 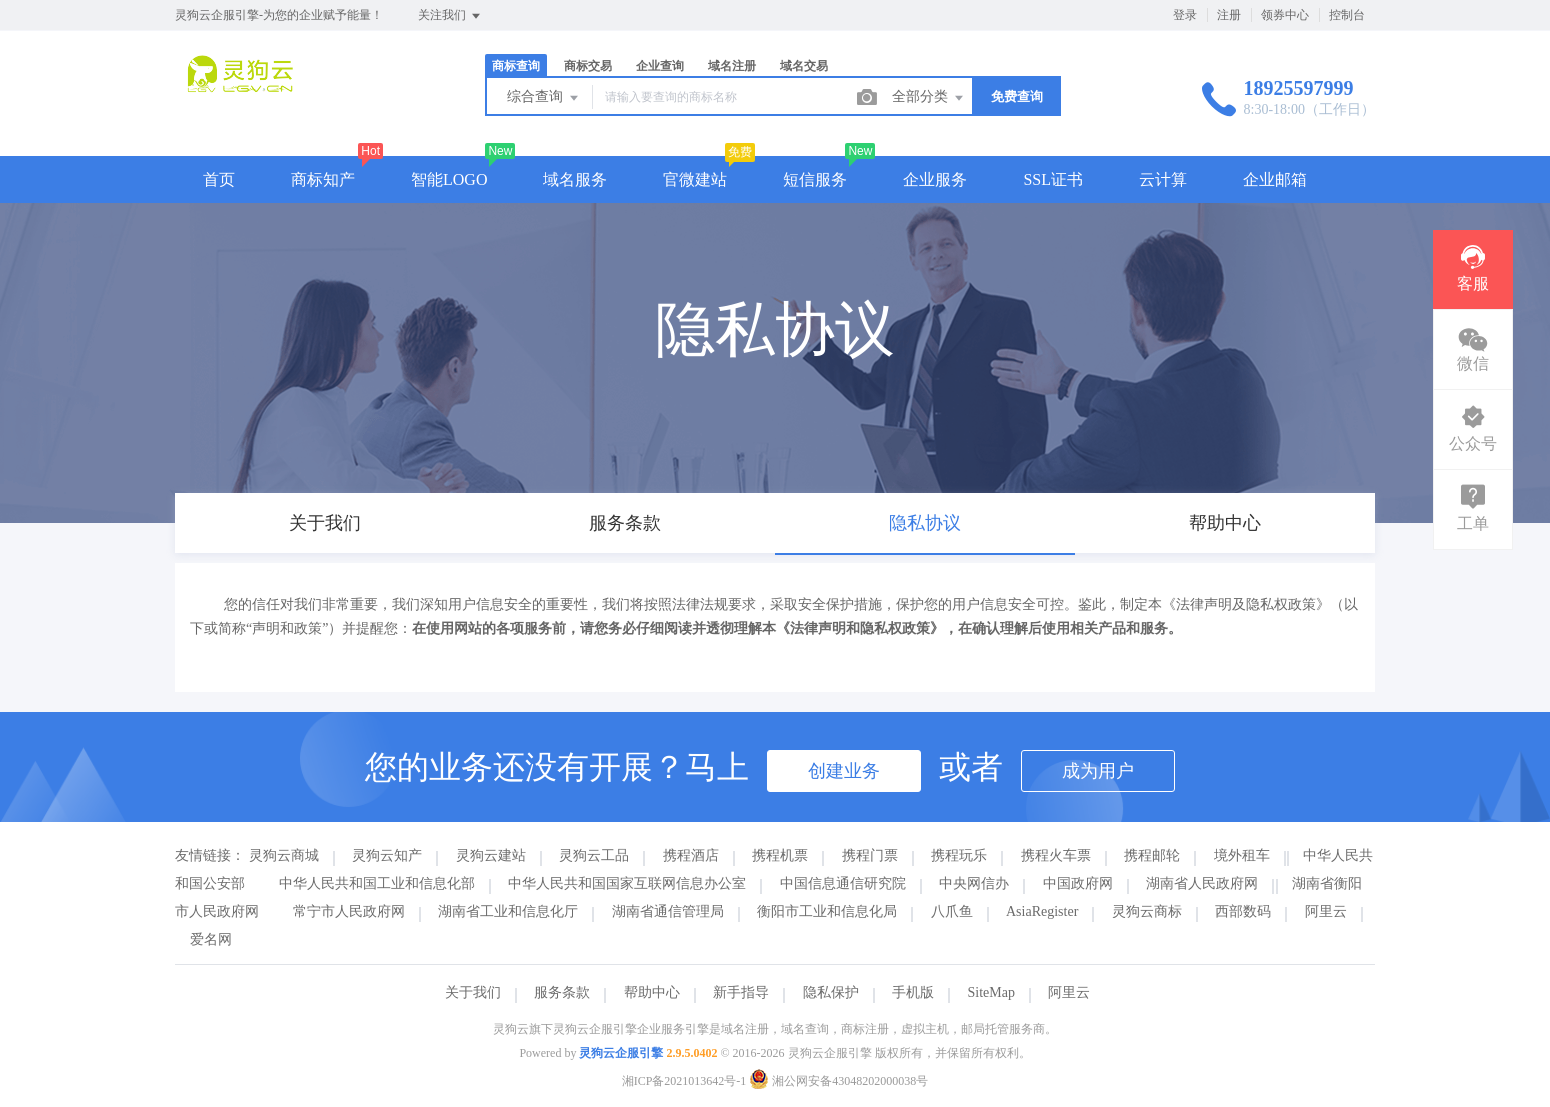 What do you see at coordinates (323, 179) in the screenshot?
I see `商标知产` at bounding box center [323, 179].